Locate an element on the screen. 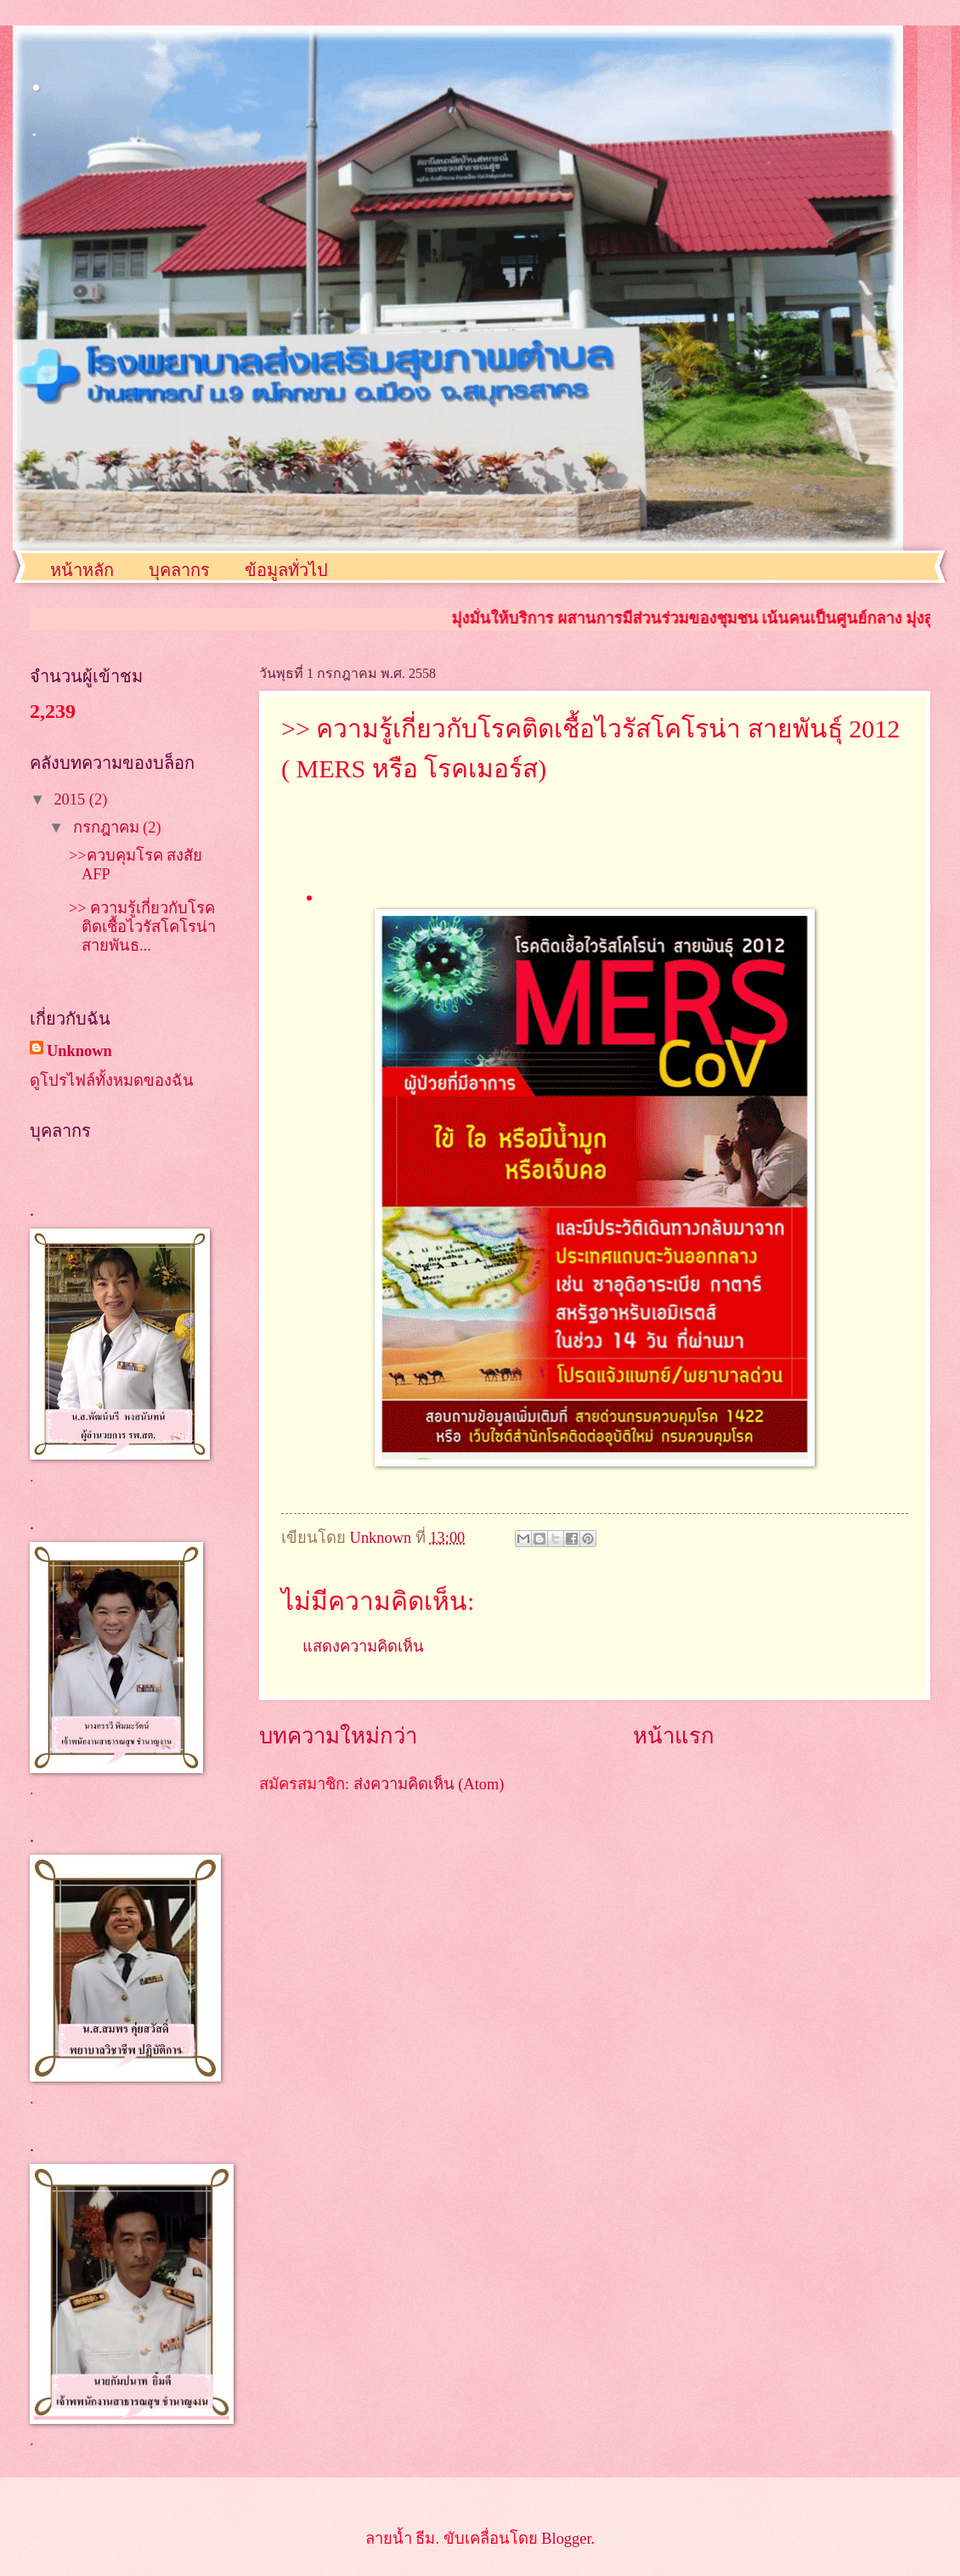 Image resolution: width=960 pixels, height=2576 pixels. Unknown is located at coordinates (79, 1050).